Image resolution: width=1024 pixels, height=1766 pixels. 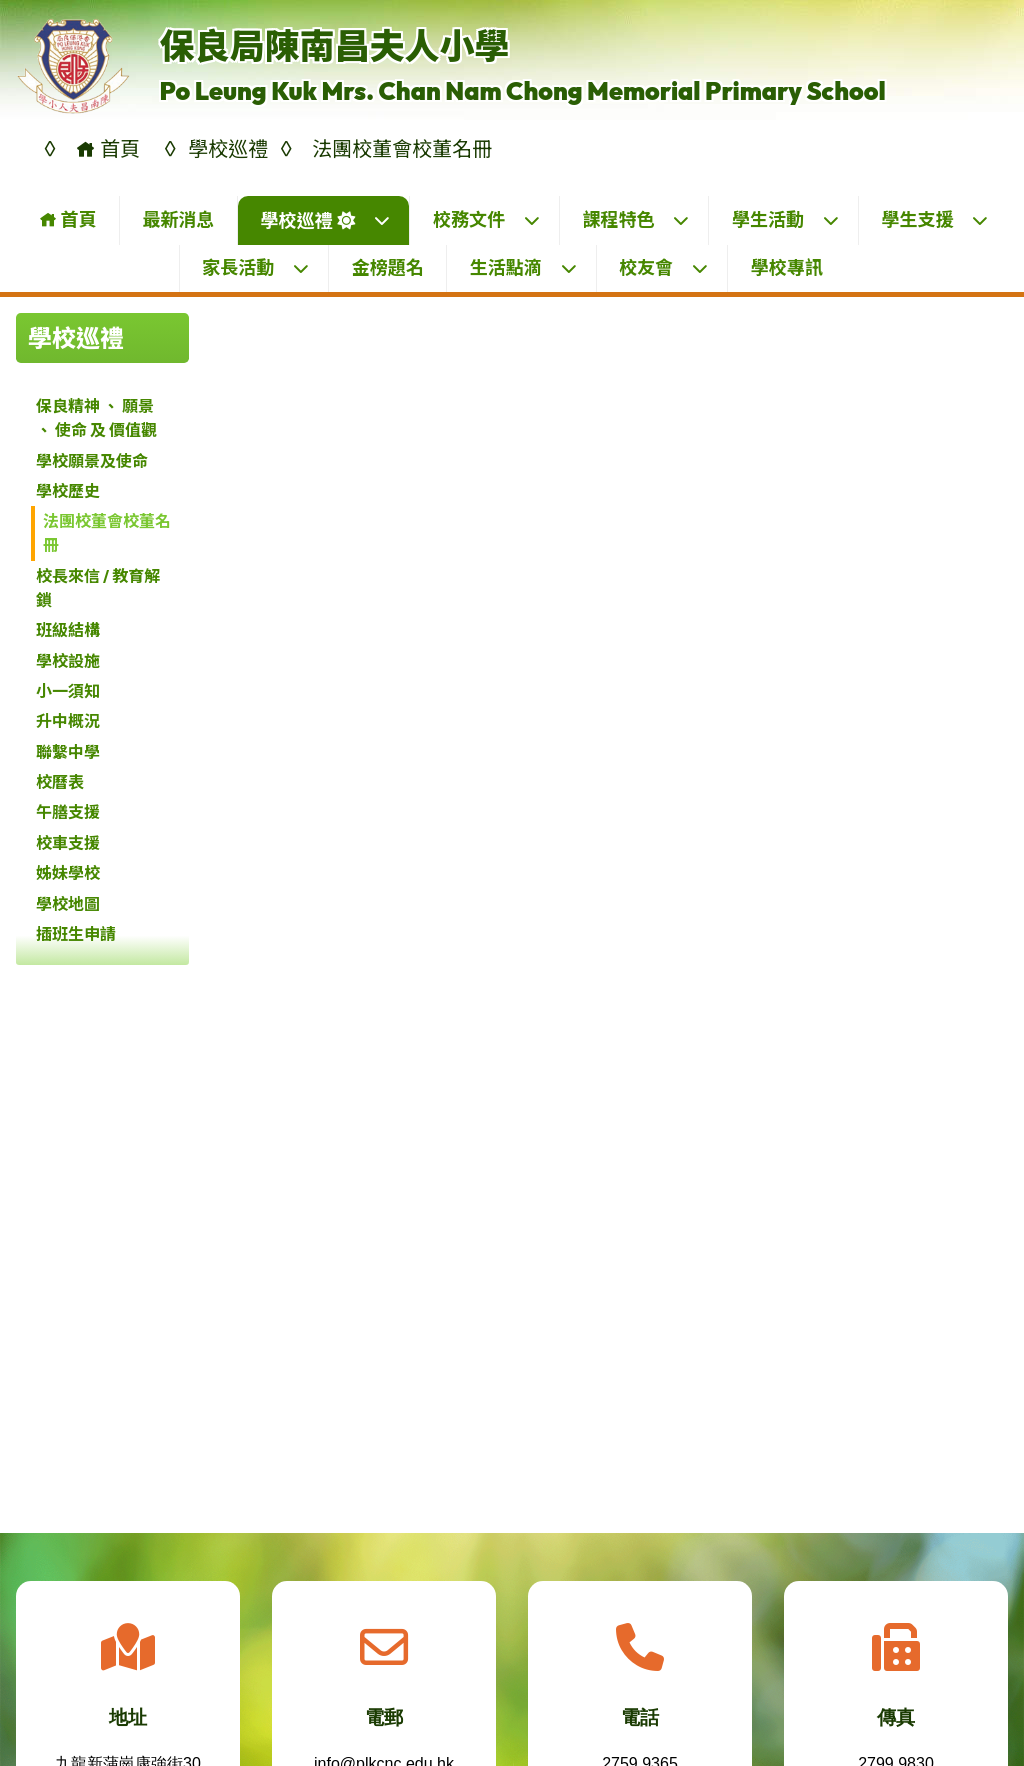 I want to click on 學校設施, so click(x=68, y=661).